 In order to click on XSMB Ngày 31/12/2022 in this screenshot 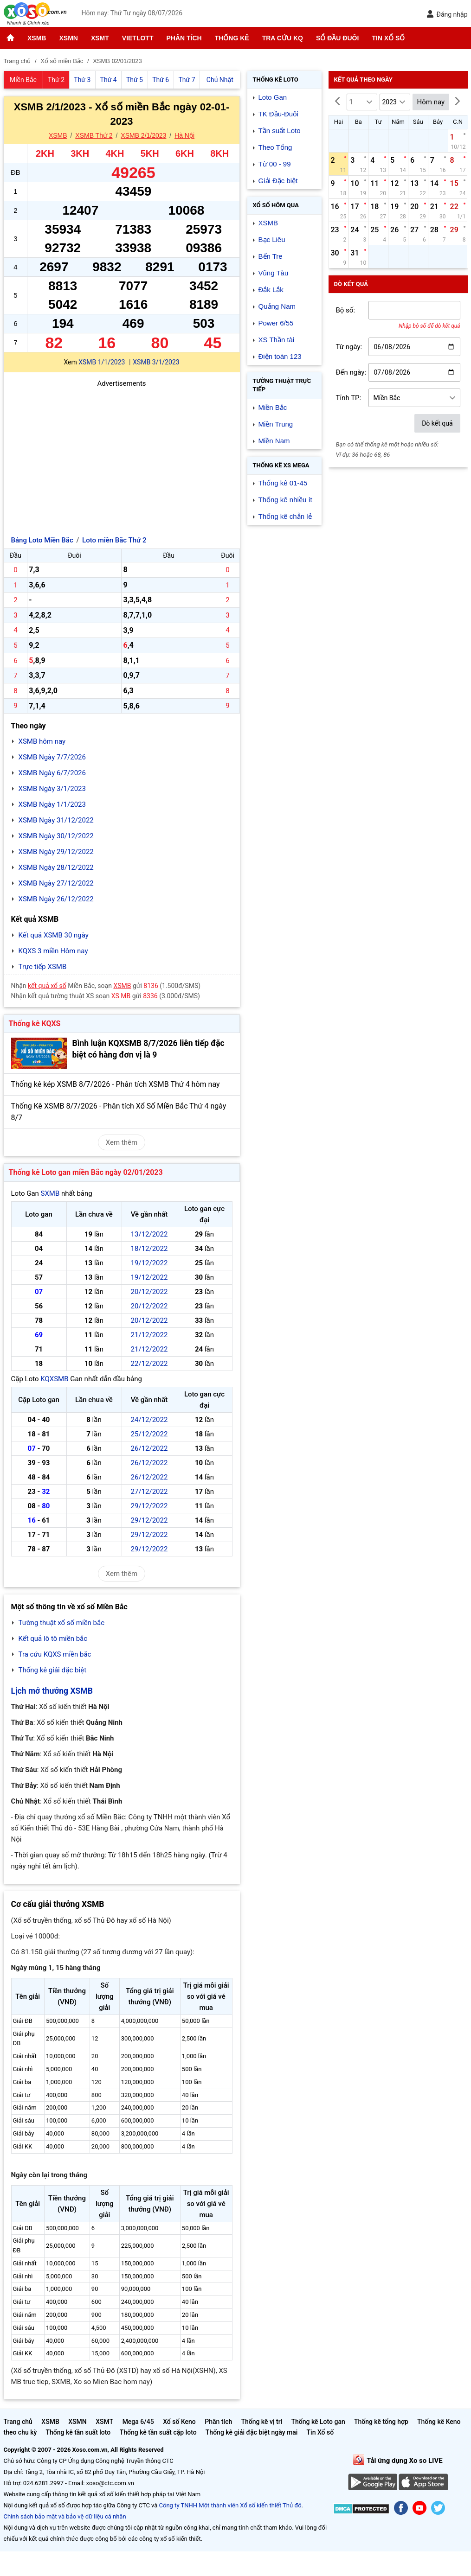, I will do `click(56, 820)`.